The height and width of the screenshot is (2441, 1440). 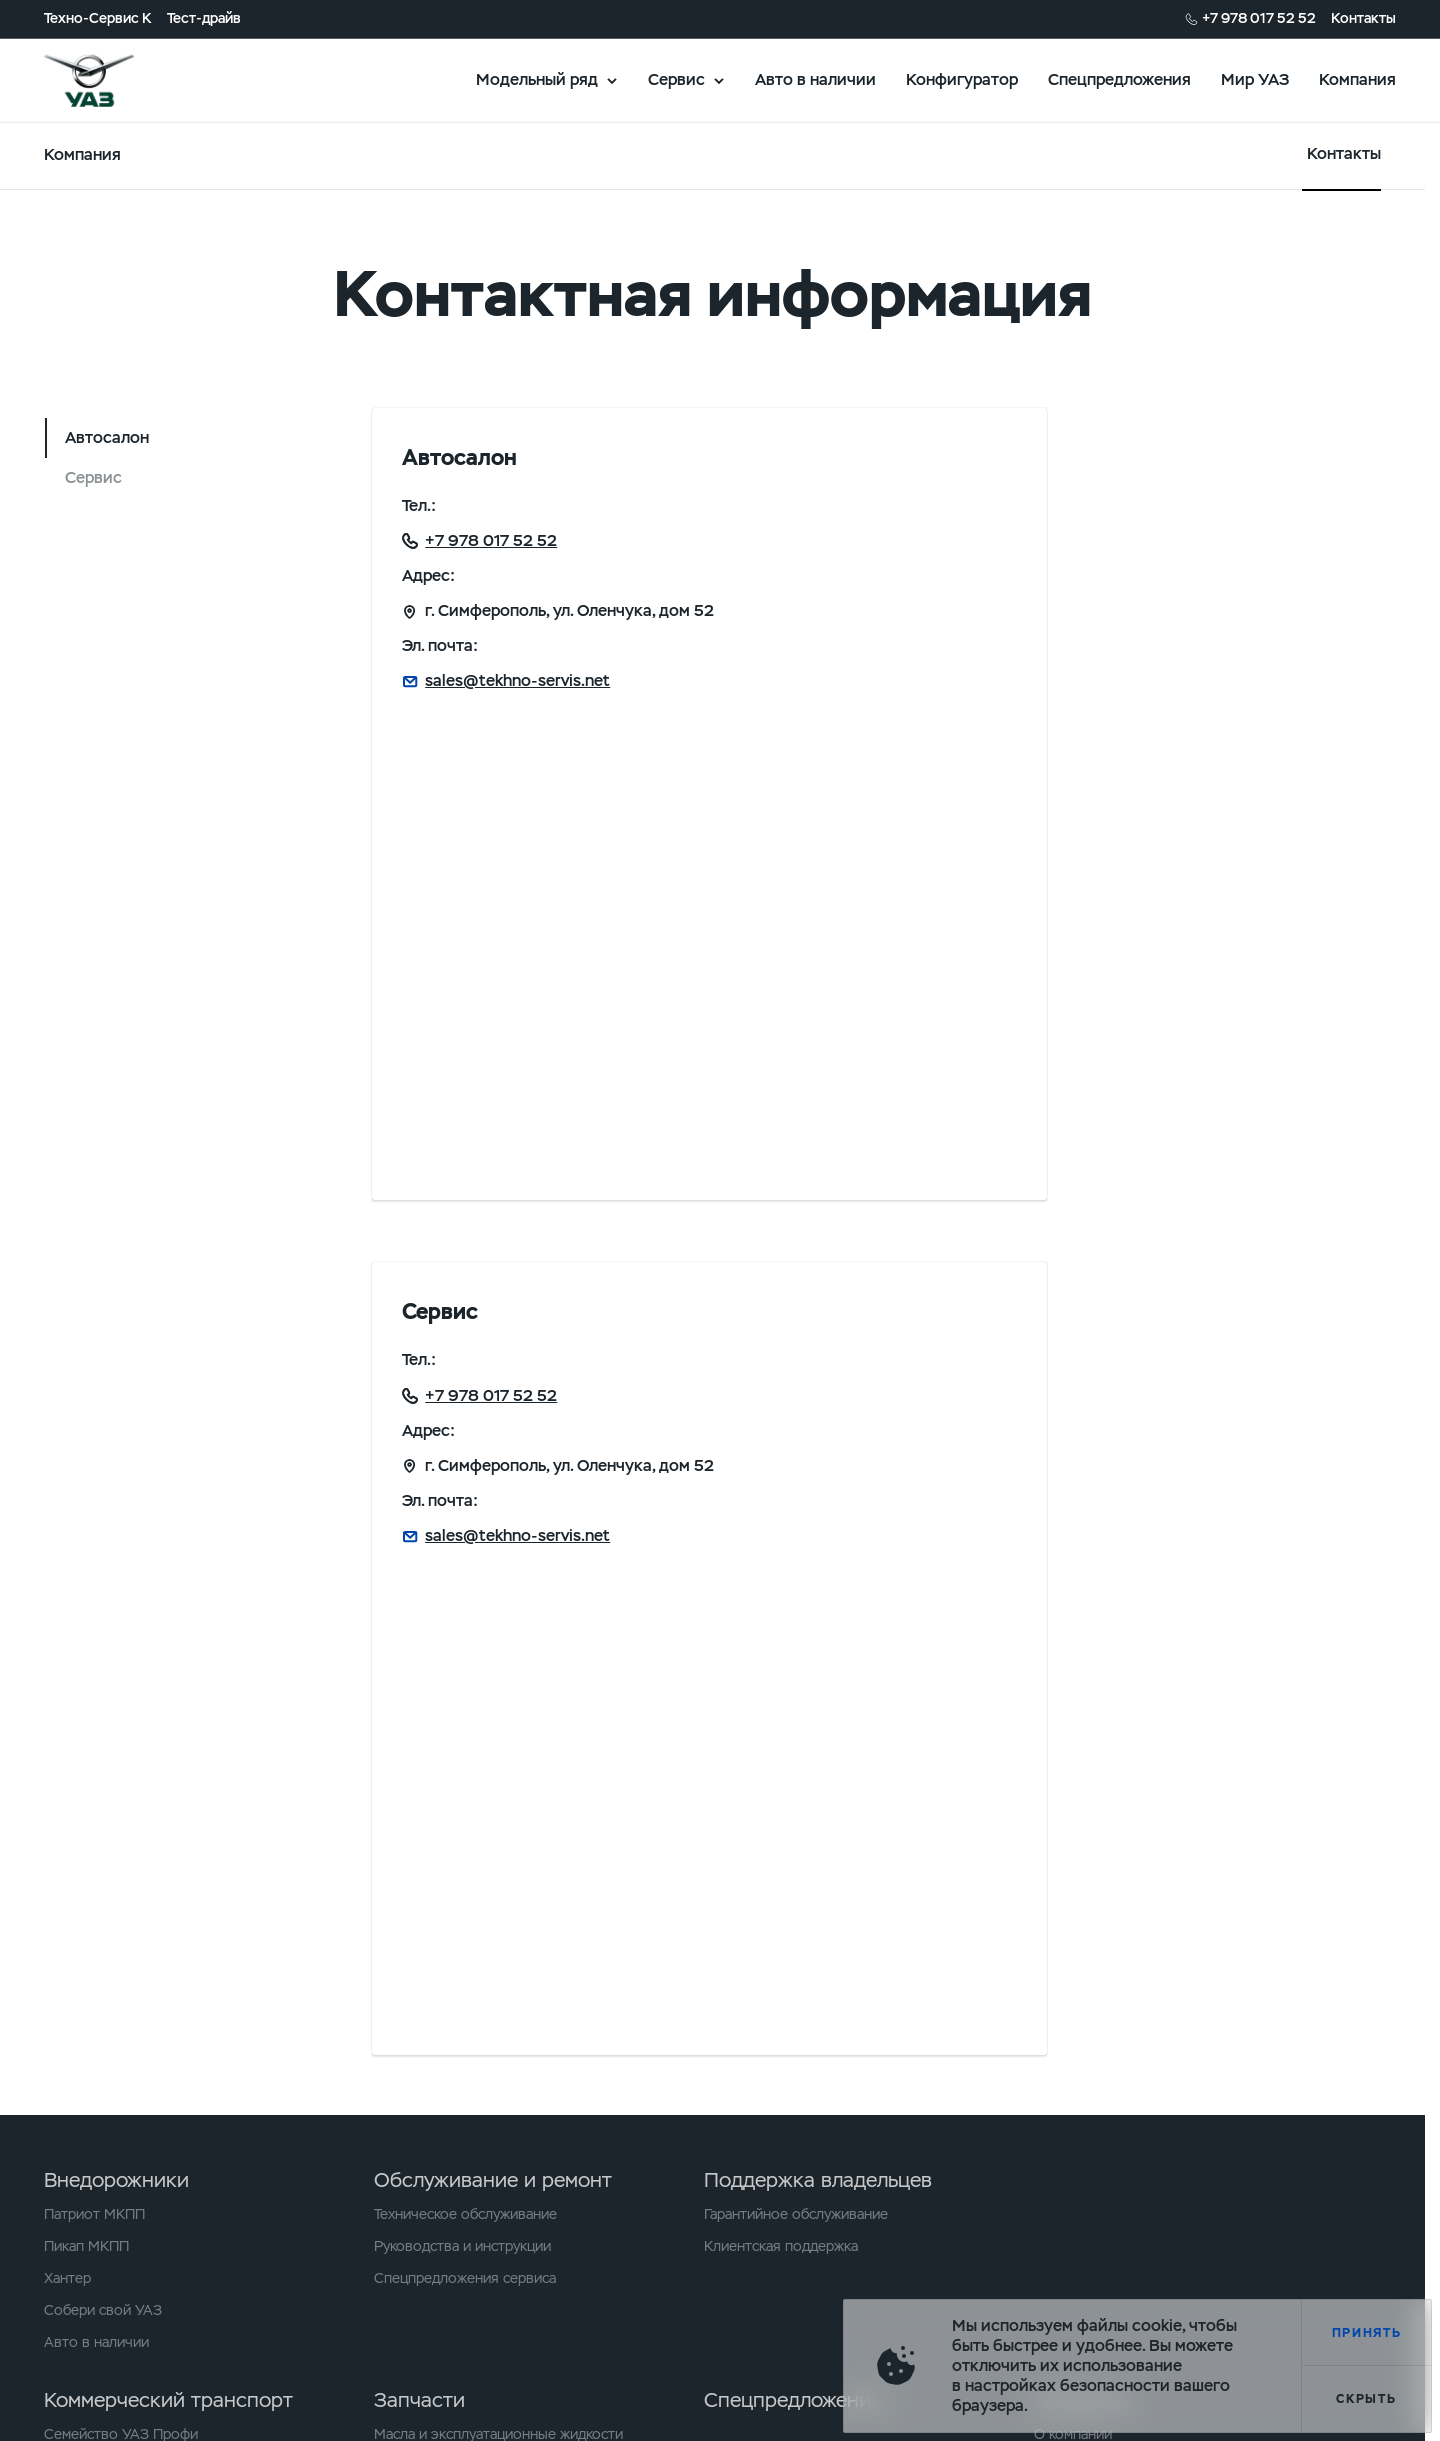 What do you see at coordinates (116, 2180) in the screenshot?
I see `Внедорожники` at bounding box center [116, 2180].